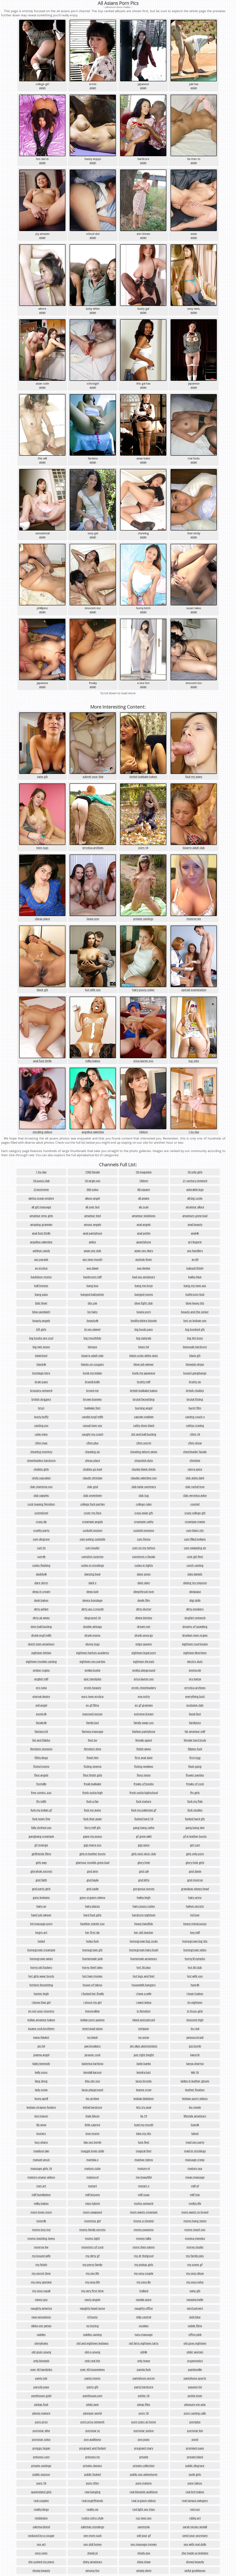 The image size is (236, 2576). What do you see at coordinates (92, 2396) in the screenshot?
I see `penthouse.com` at bounding box center [92, 2396].